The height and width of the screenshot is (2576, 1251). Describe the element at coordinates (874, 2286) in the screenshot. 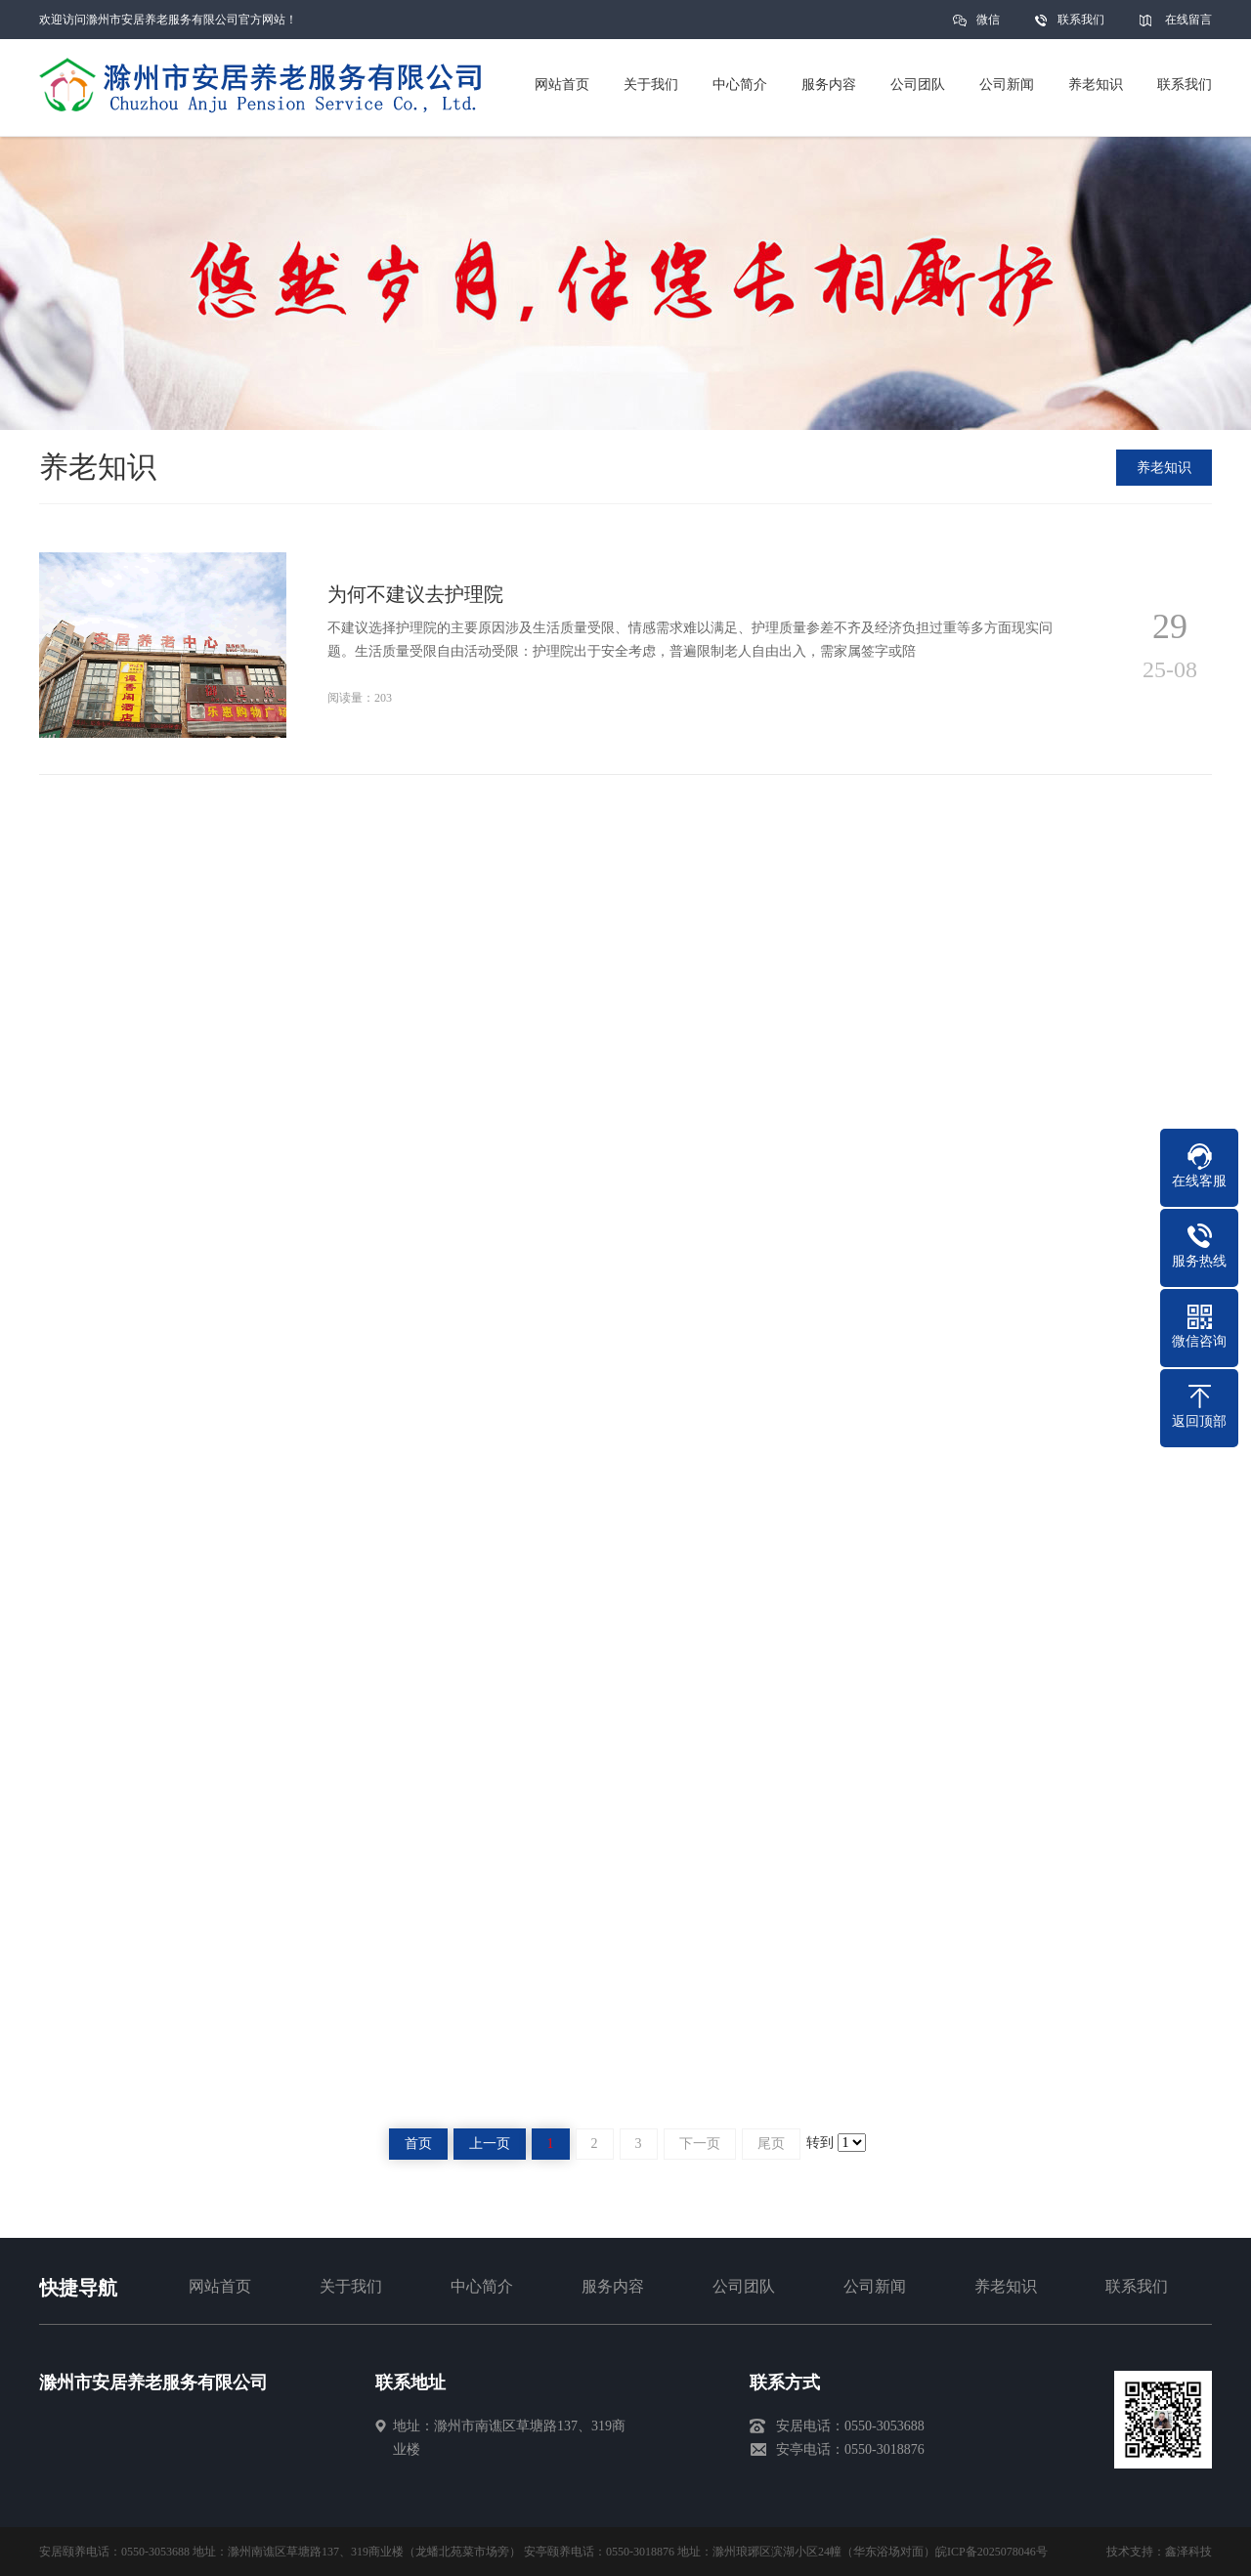

I see `公司新闻` at that location.